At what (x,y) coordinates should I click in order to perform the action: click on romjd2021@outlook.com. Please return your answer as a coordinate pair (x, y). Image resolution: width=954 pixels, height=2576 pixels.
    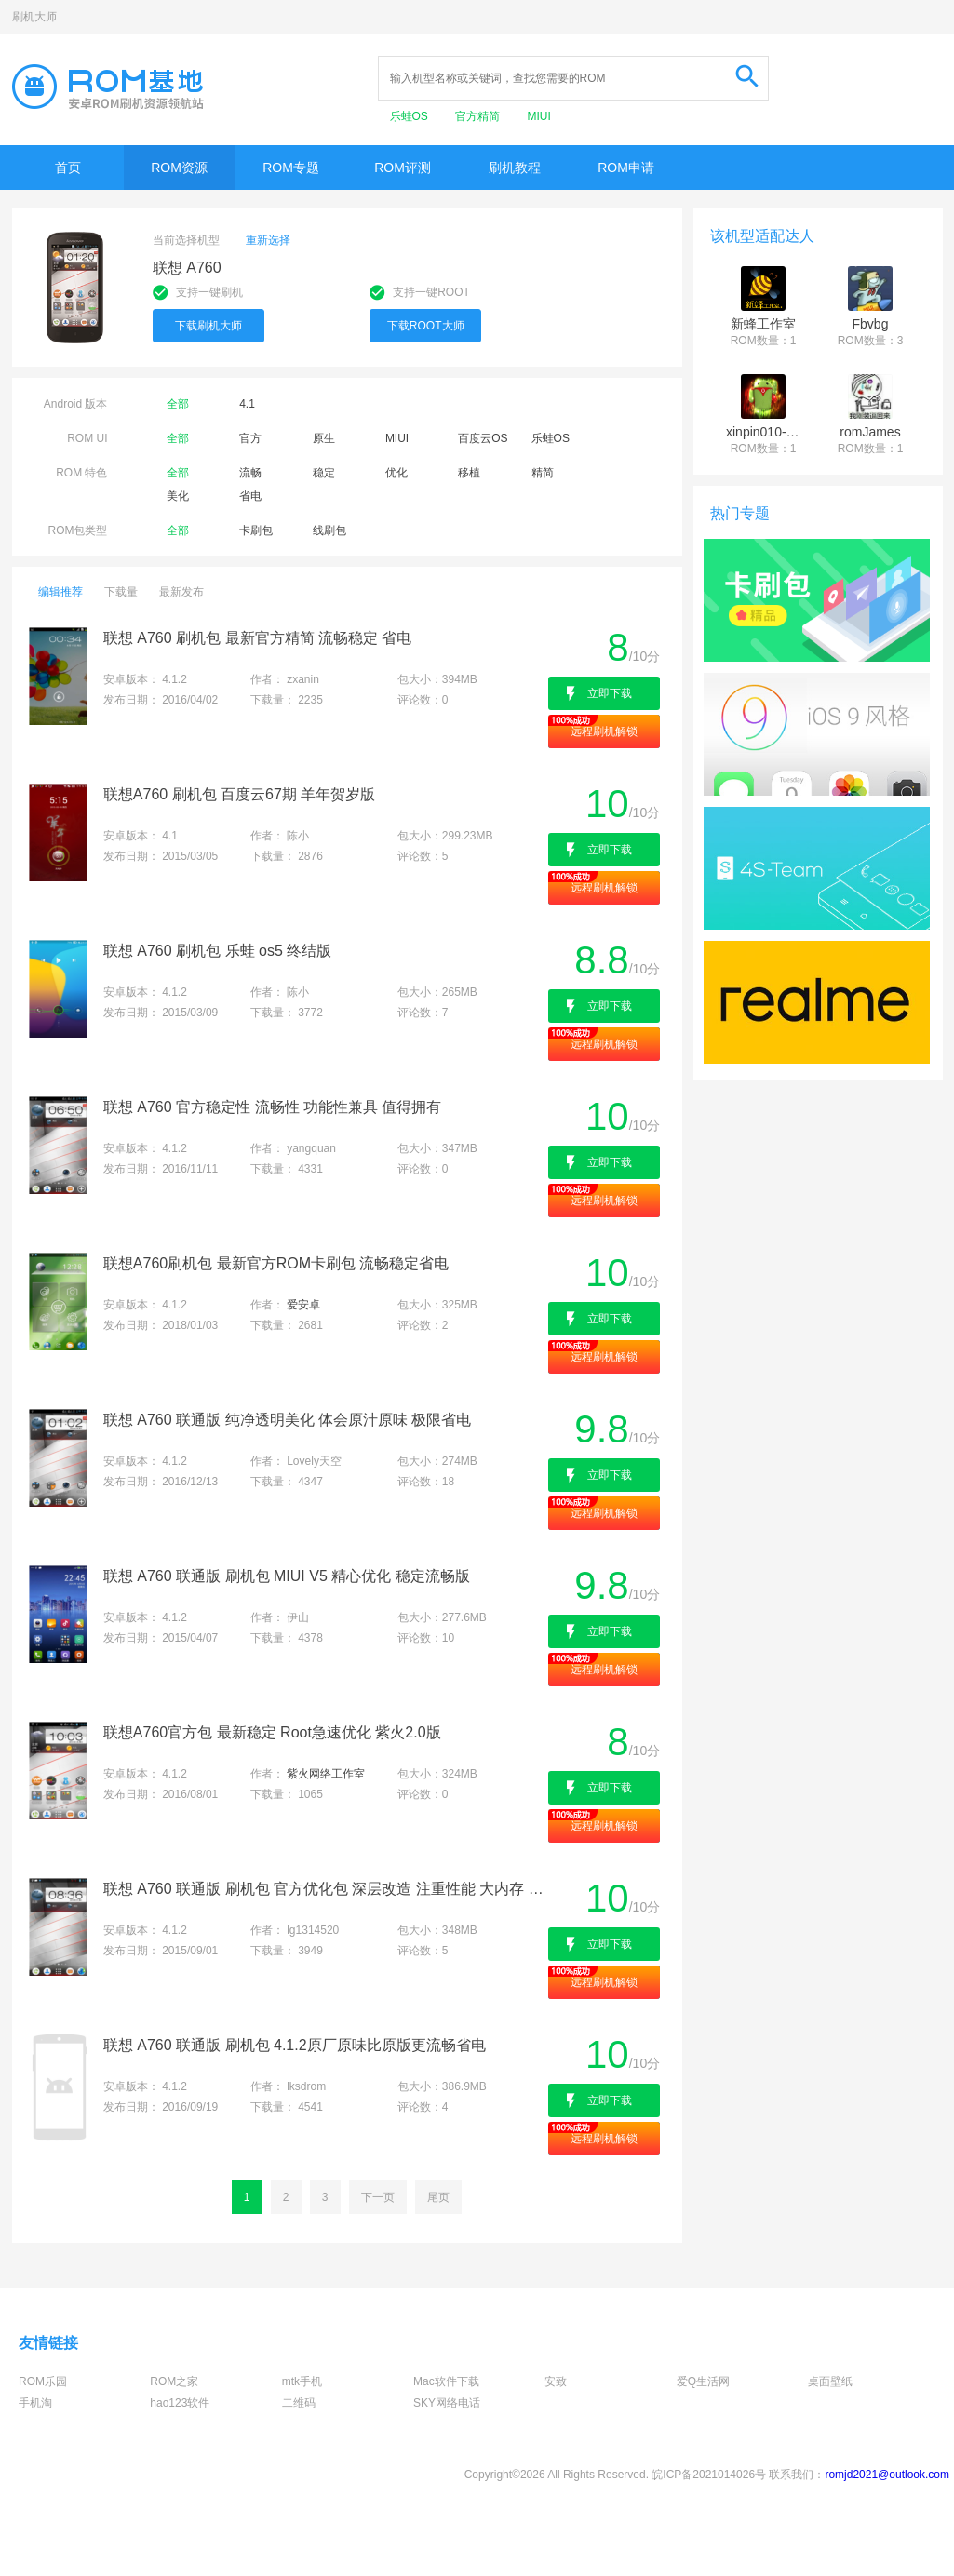
    Looking at the image, I should click on (887, 2474).